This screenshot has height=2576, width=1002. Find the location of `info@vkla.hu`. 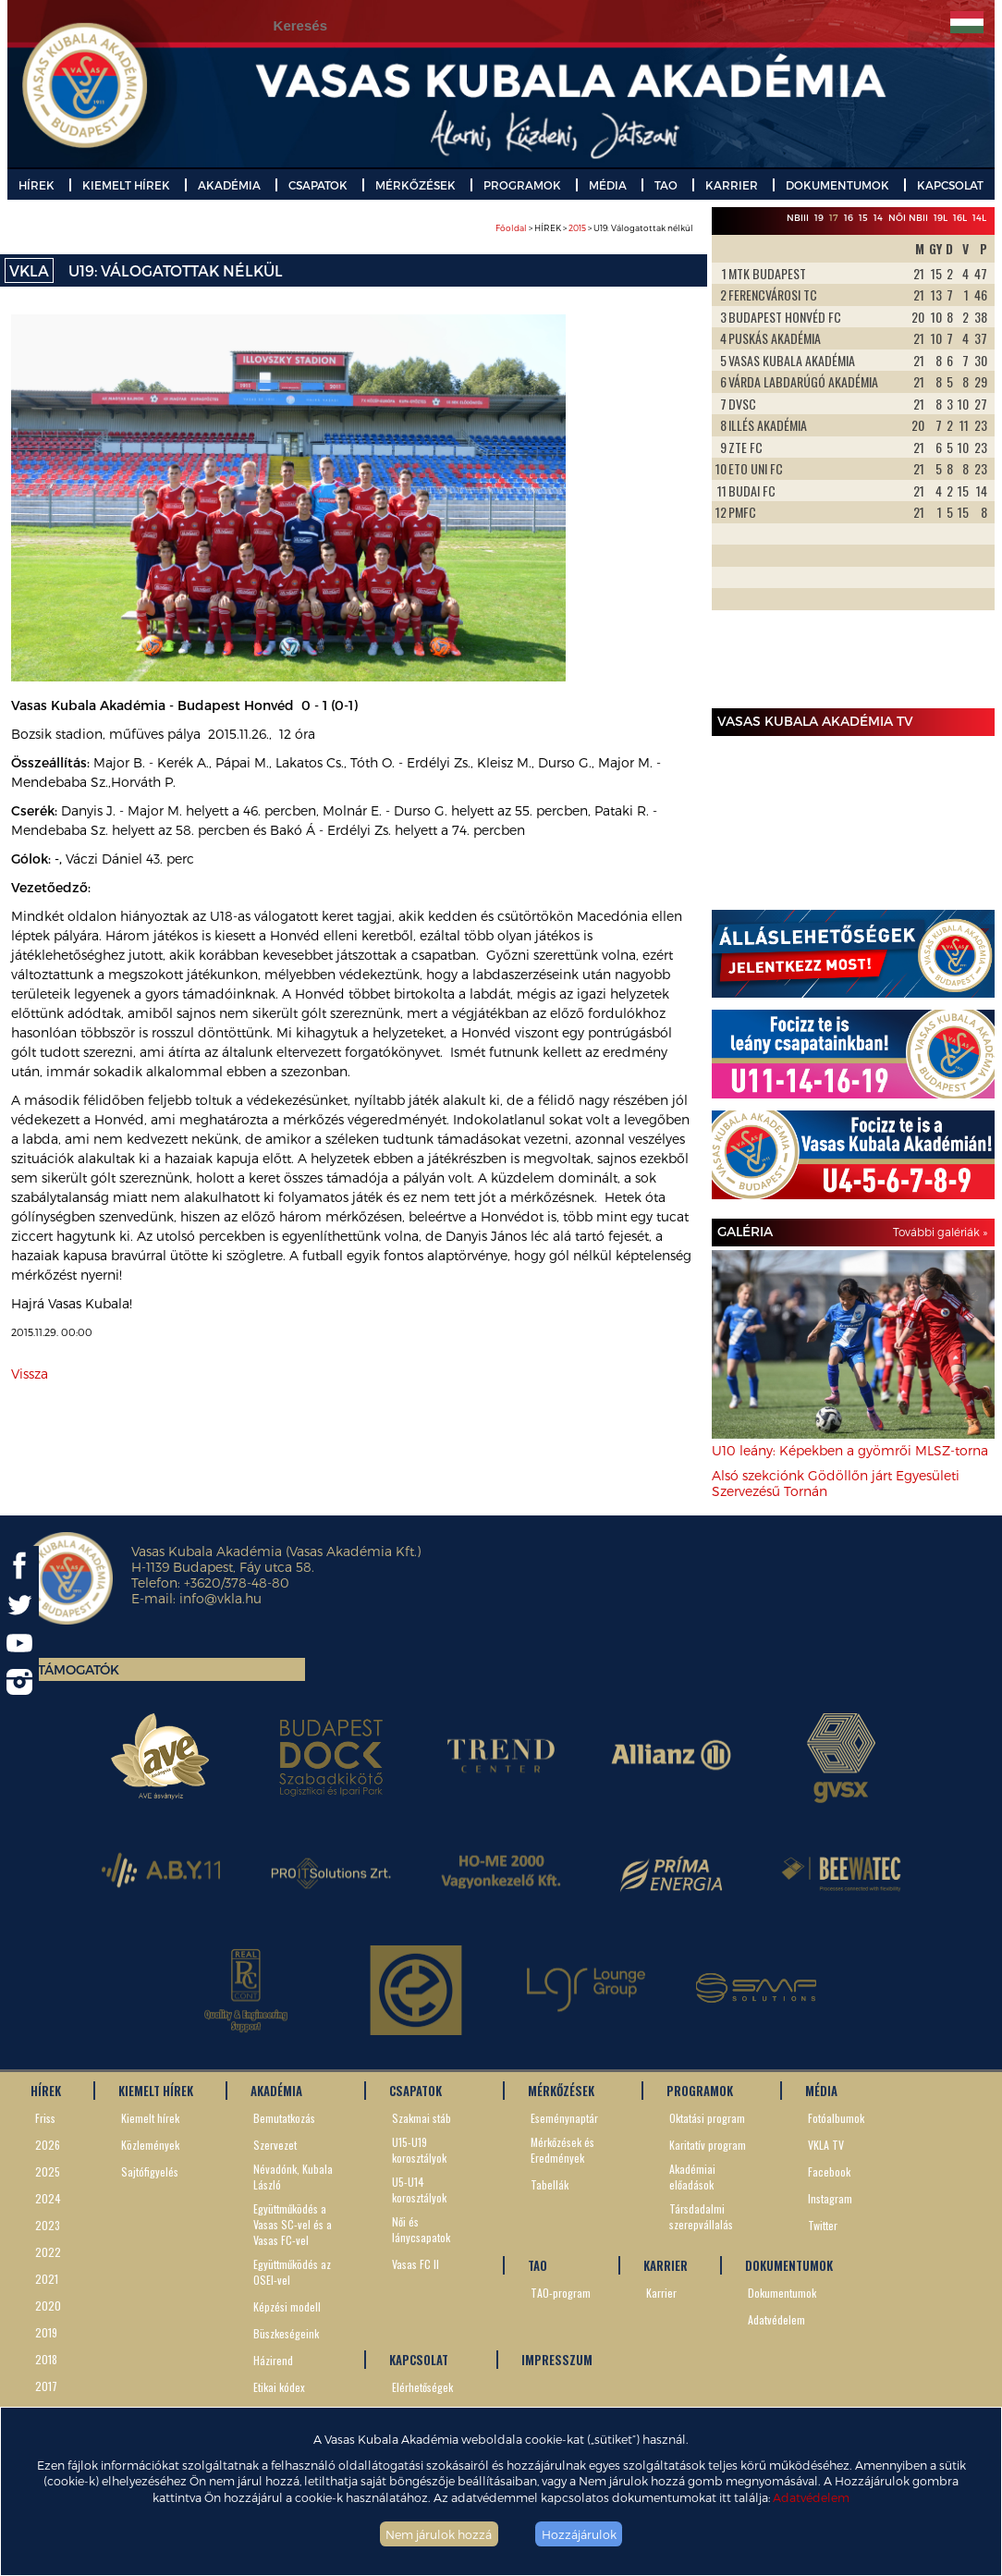

info@vkla.hu is located at coordinates (220, 1598).